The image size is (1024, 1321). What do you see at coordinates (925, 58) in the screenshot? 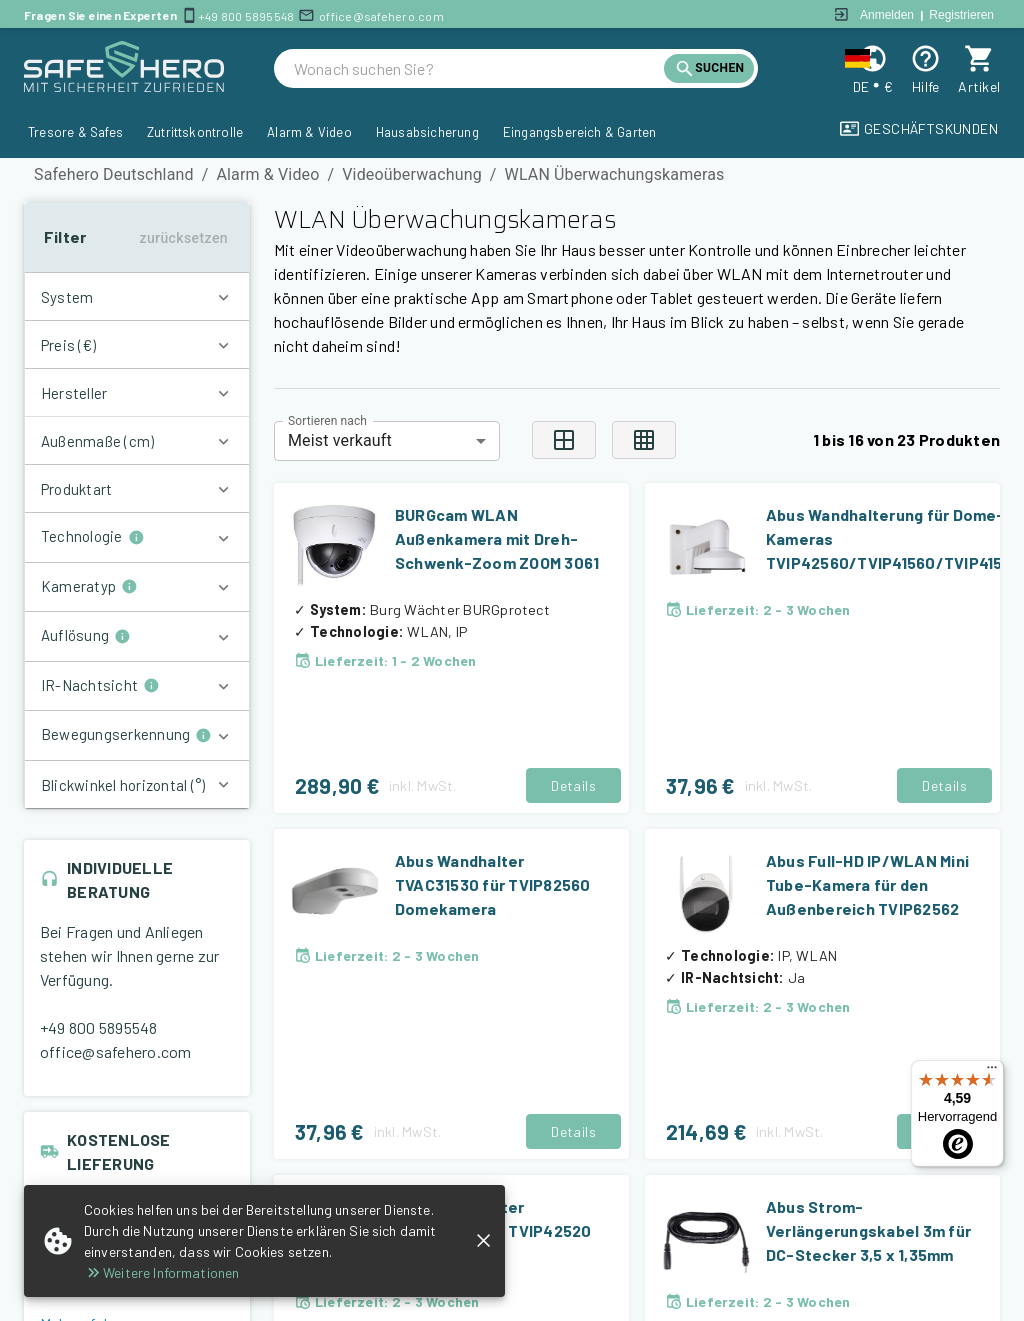
I see `[Help]` at bounding box center [925, 58].